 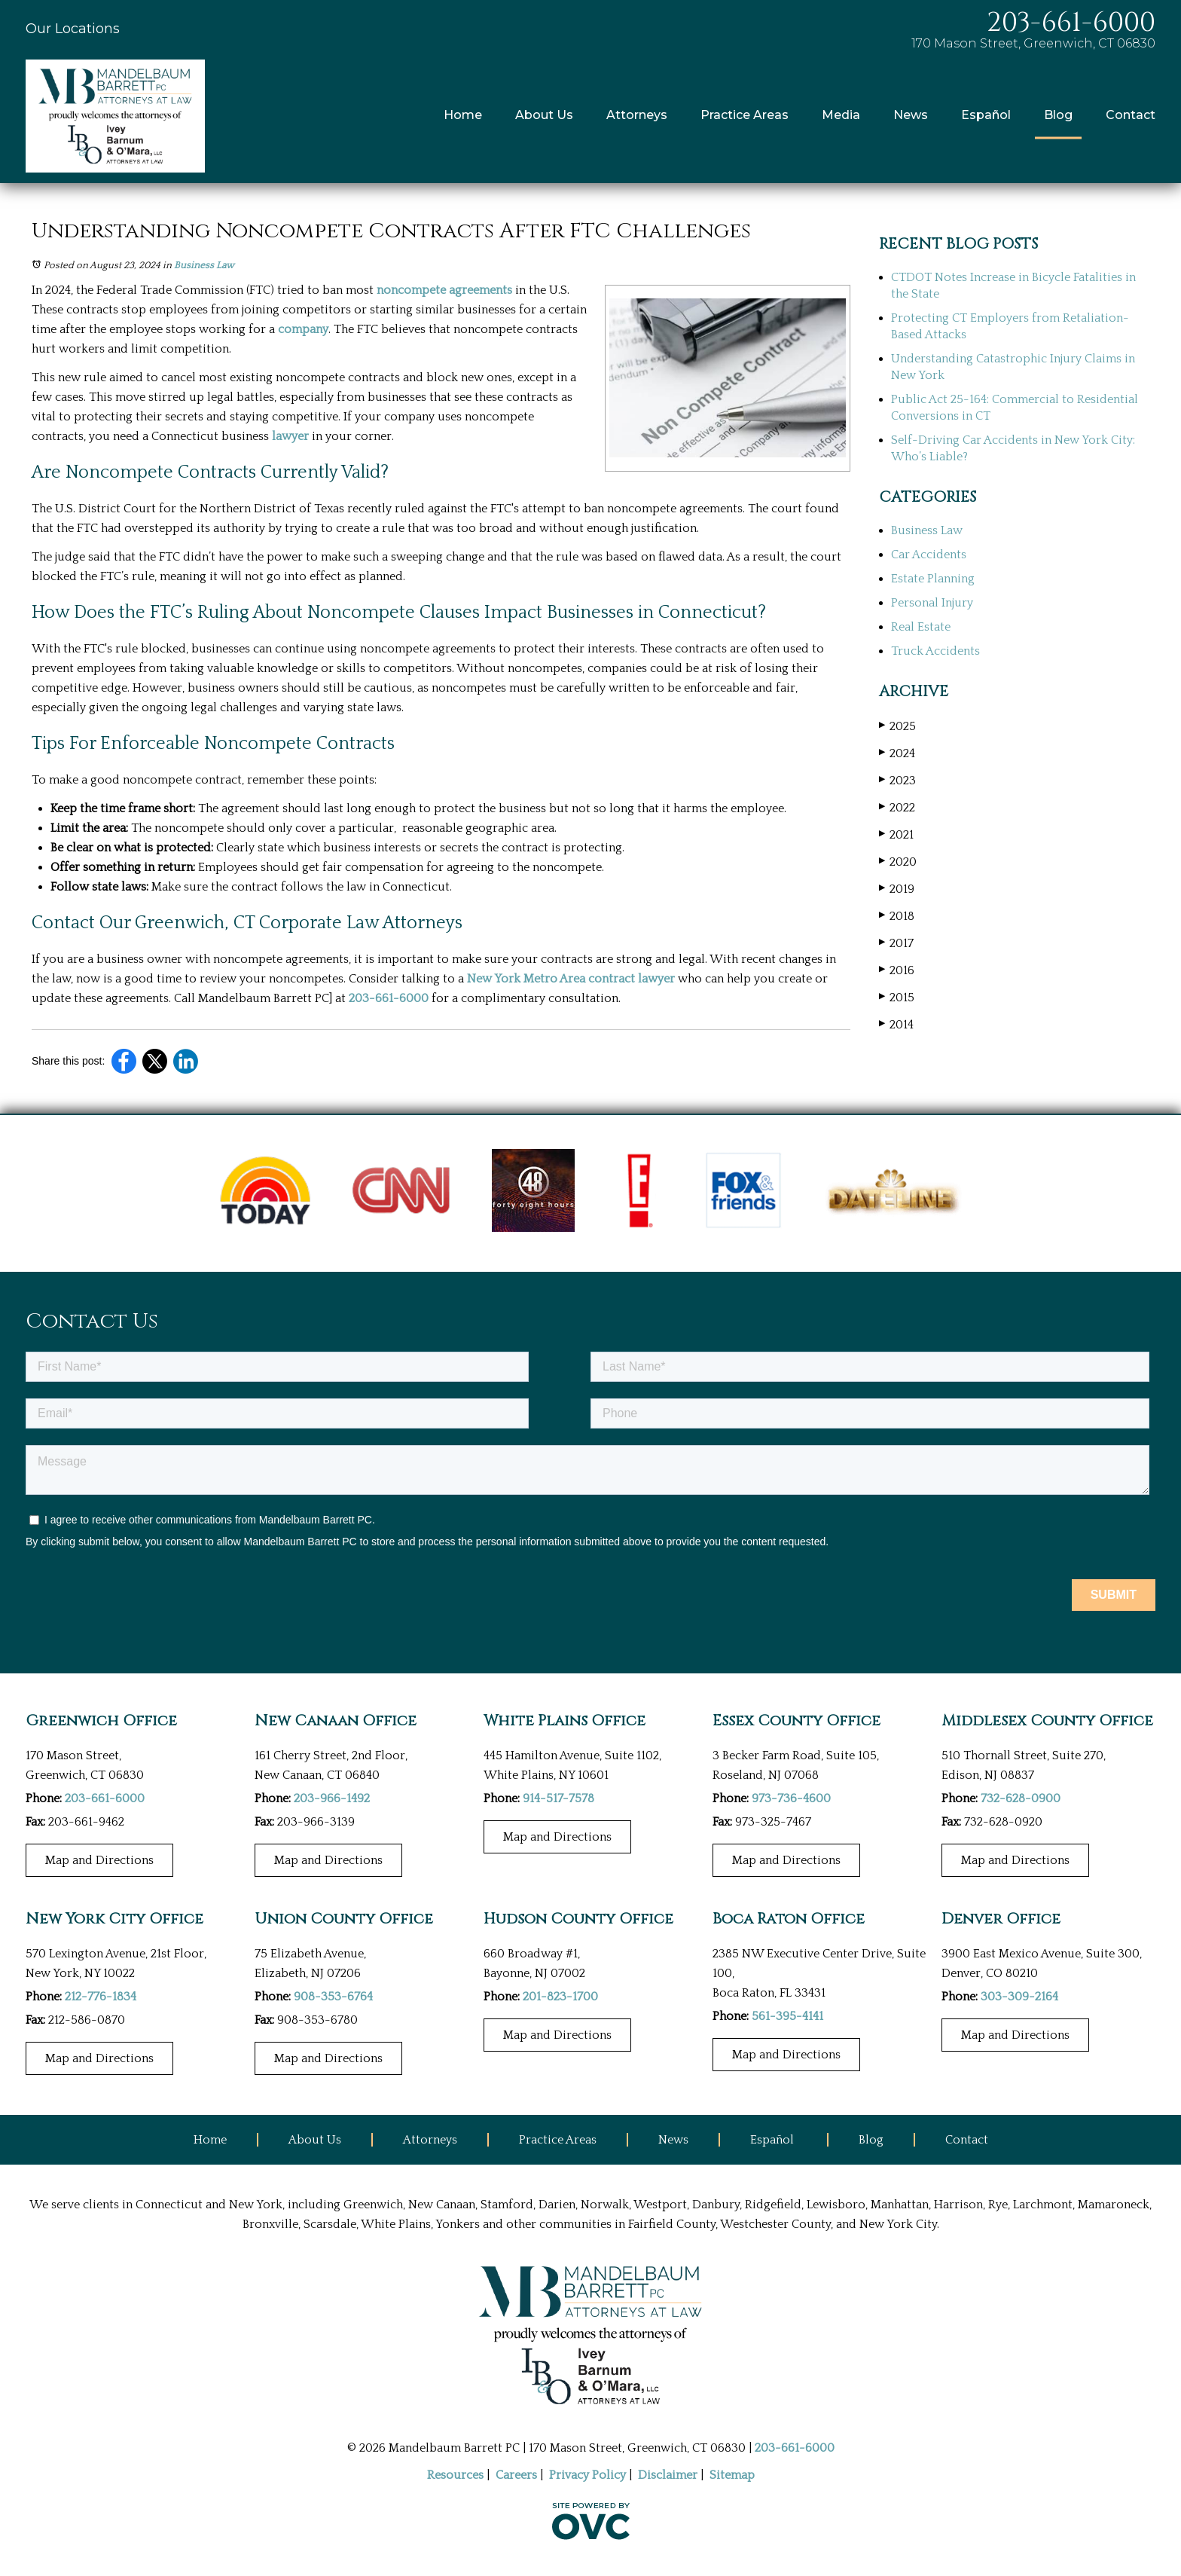 What do you see at coordinates (896, 943) in the screenshot?
I see `2017` at bounding box center [896, 943].